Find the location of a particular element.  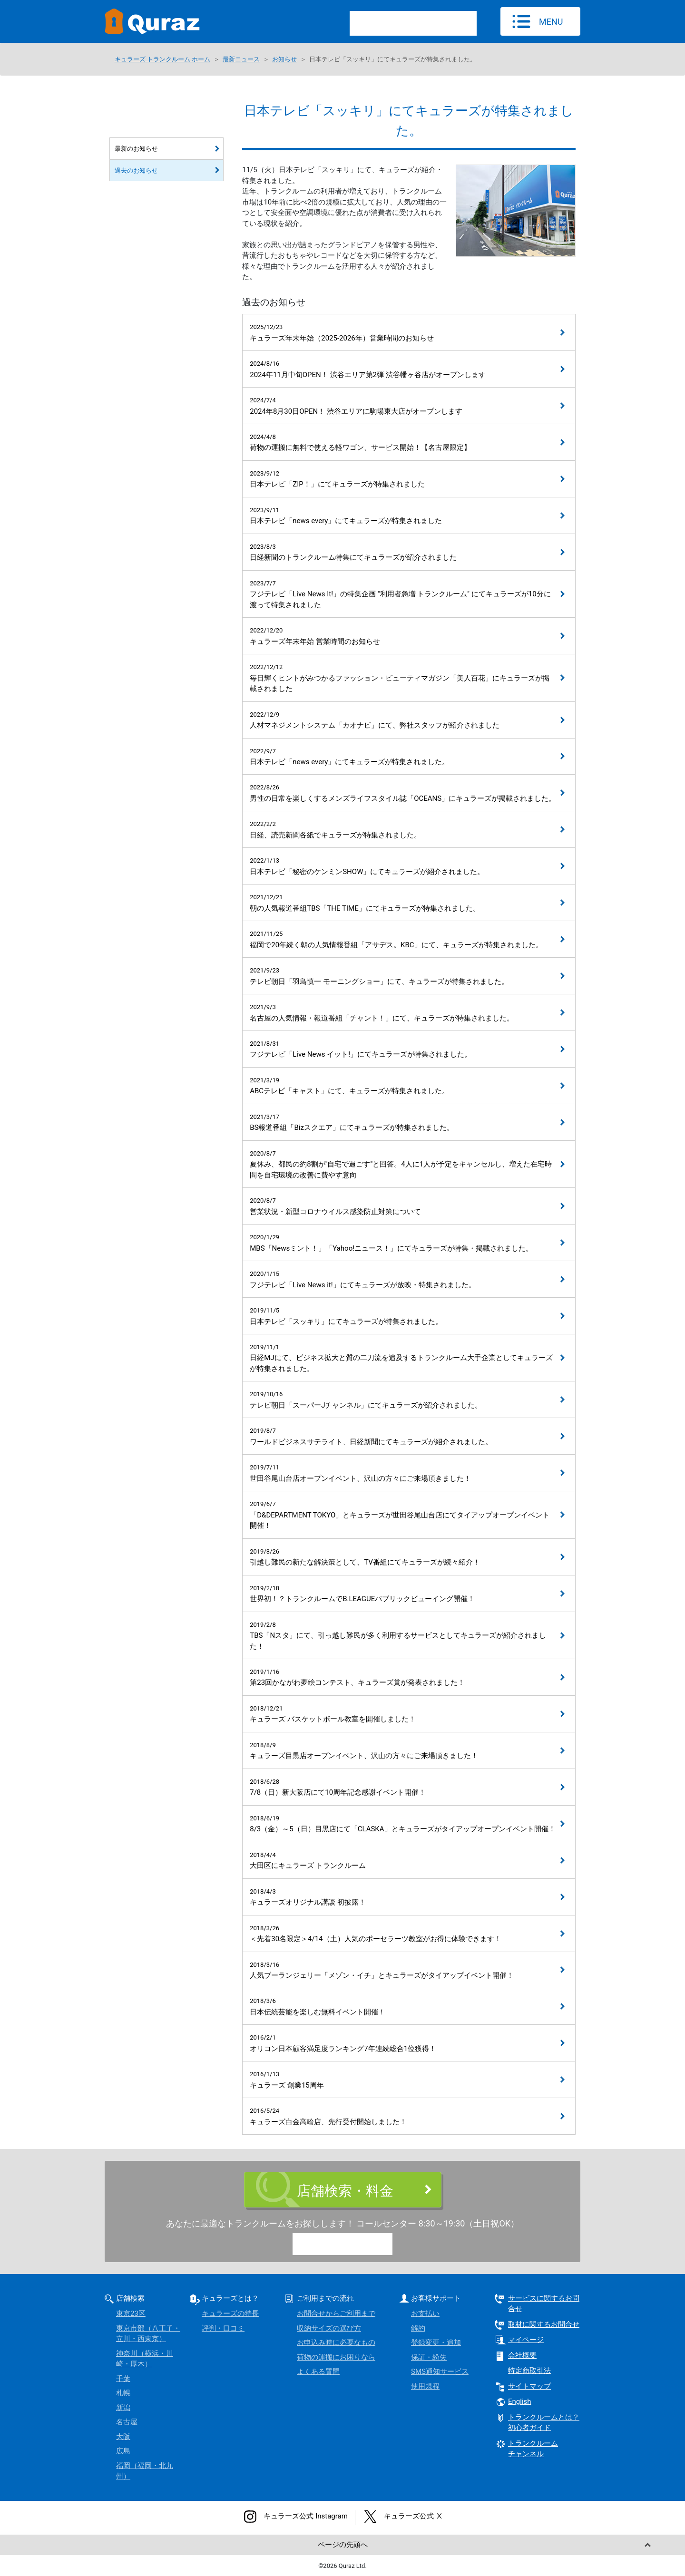

お申込み時に必要なもの is located at coordinates (336, 2342).